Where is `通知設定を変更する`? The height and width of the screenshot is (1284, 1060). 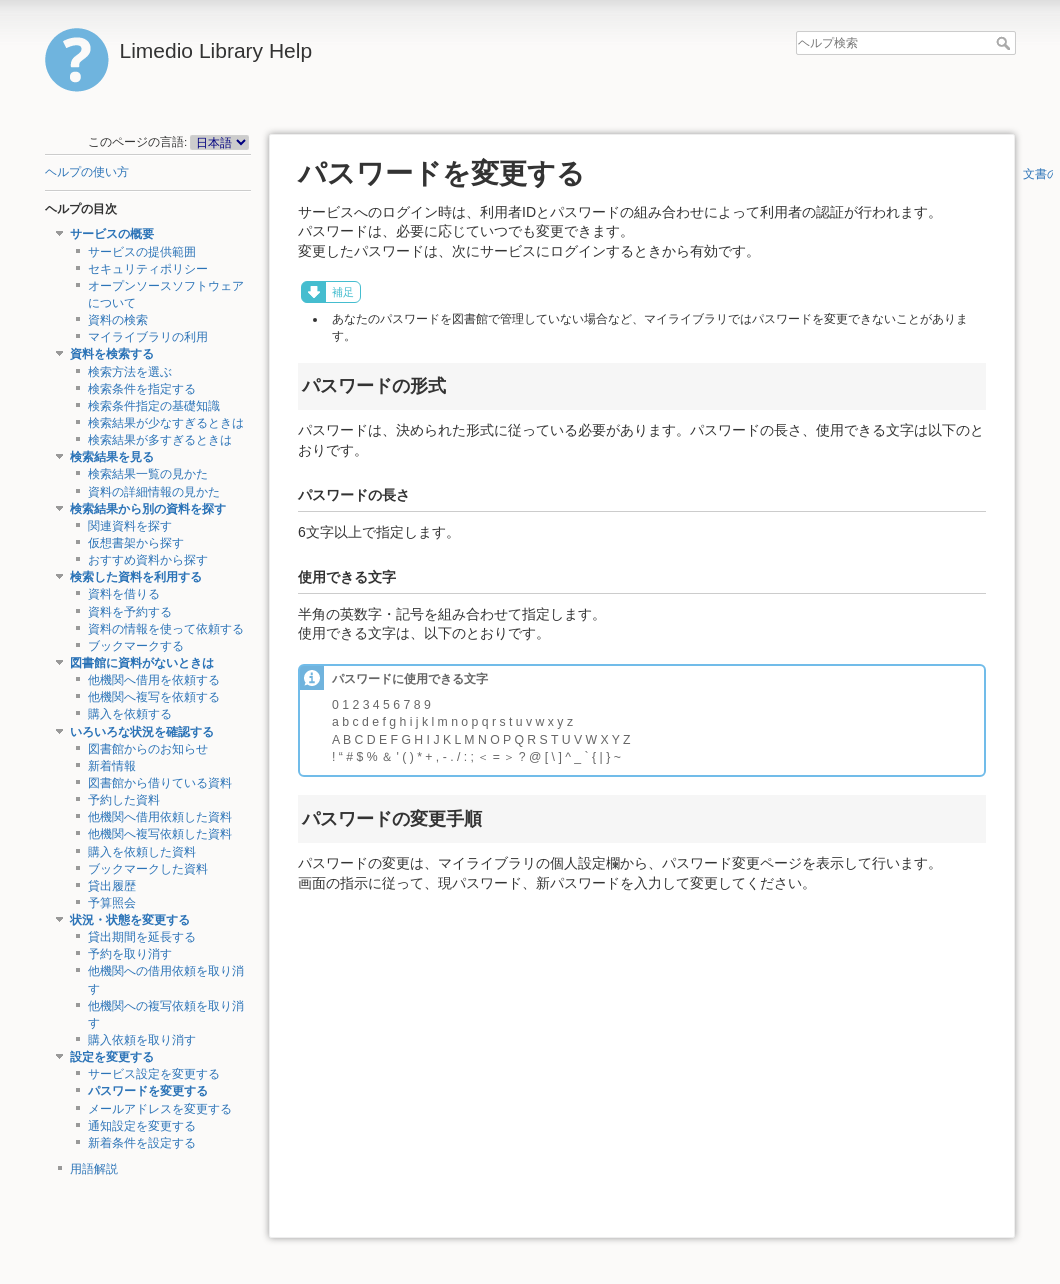 通知設定を変更する is located at coordinates (142, 1126).